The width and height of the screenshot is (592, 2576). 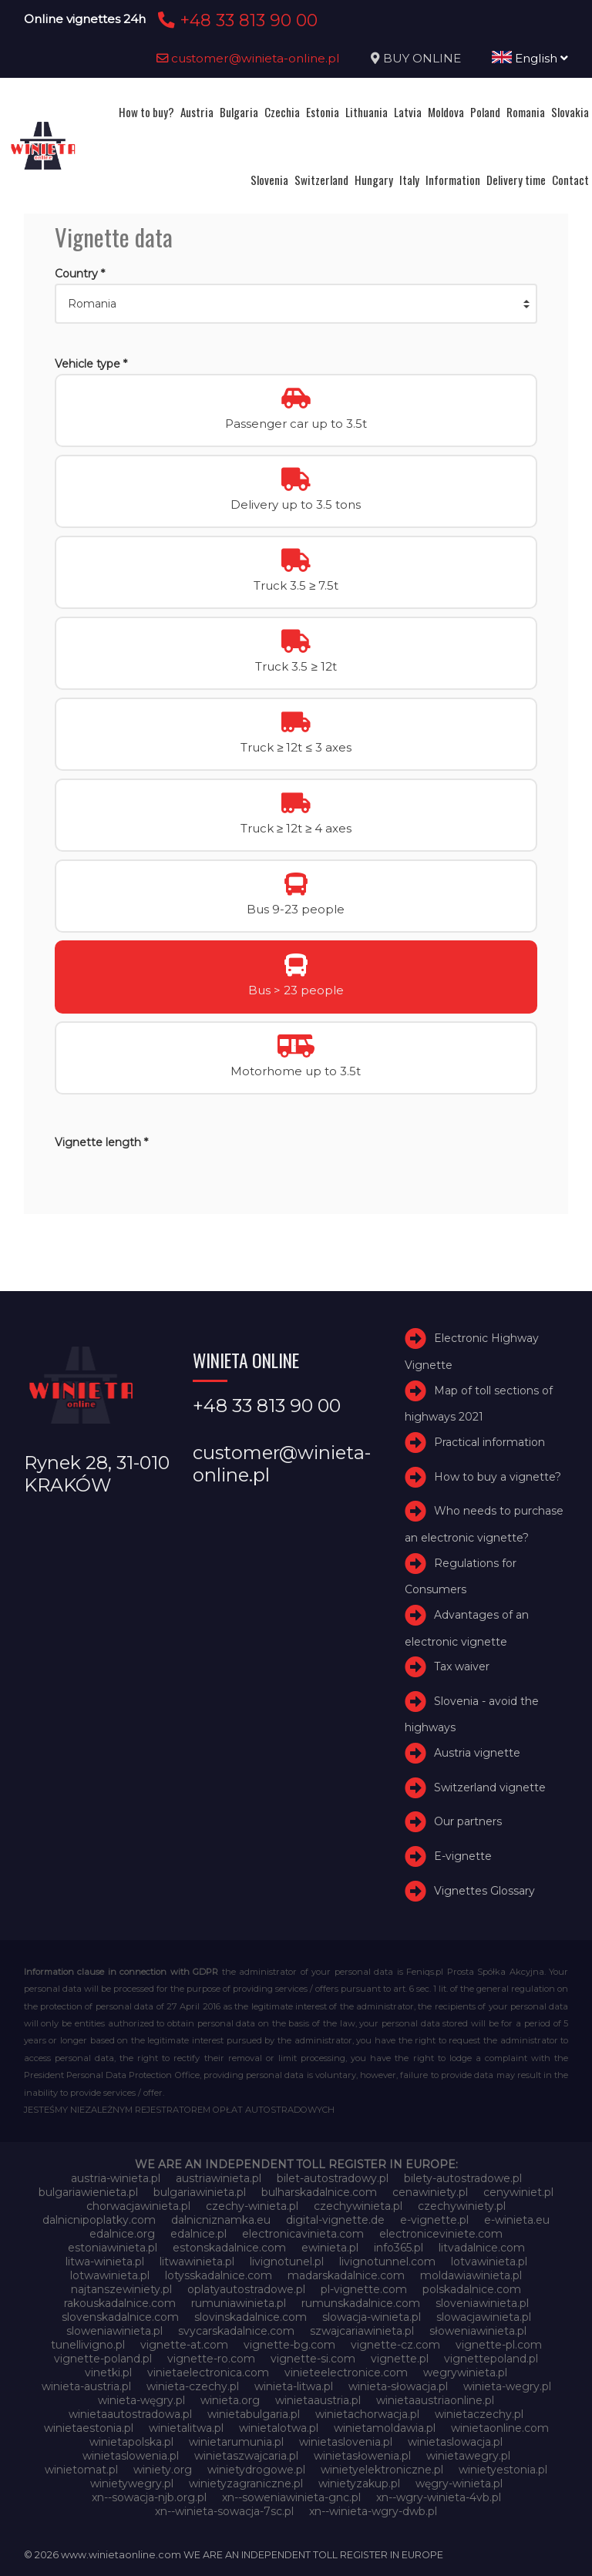 What do you see at coordinates (131, 2483) in the screenshot?
I see `winietywegry.pl` at bounding box center [131, 2483].